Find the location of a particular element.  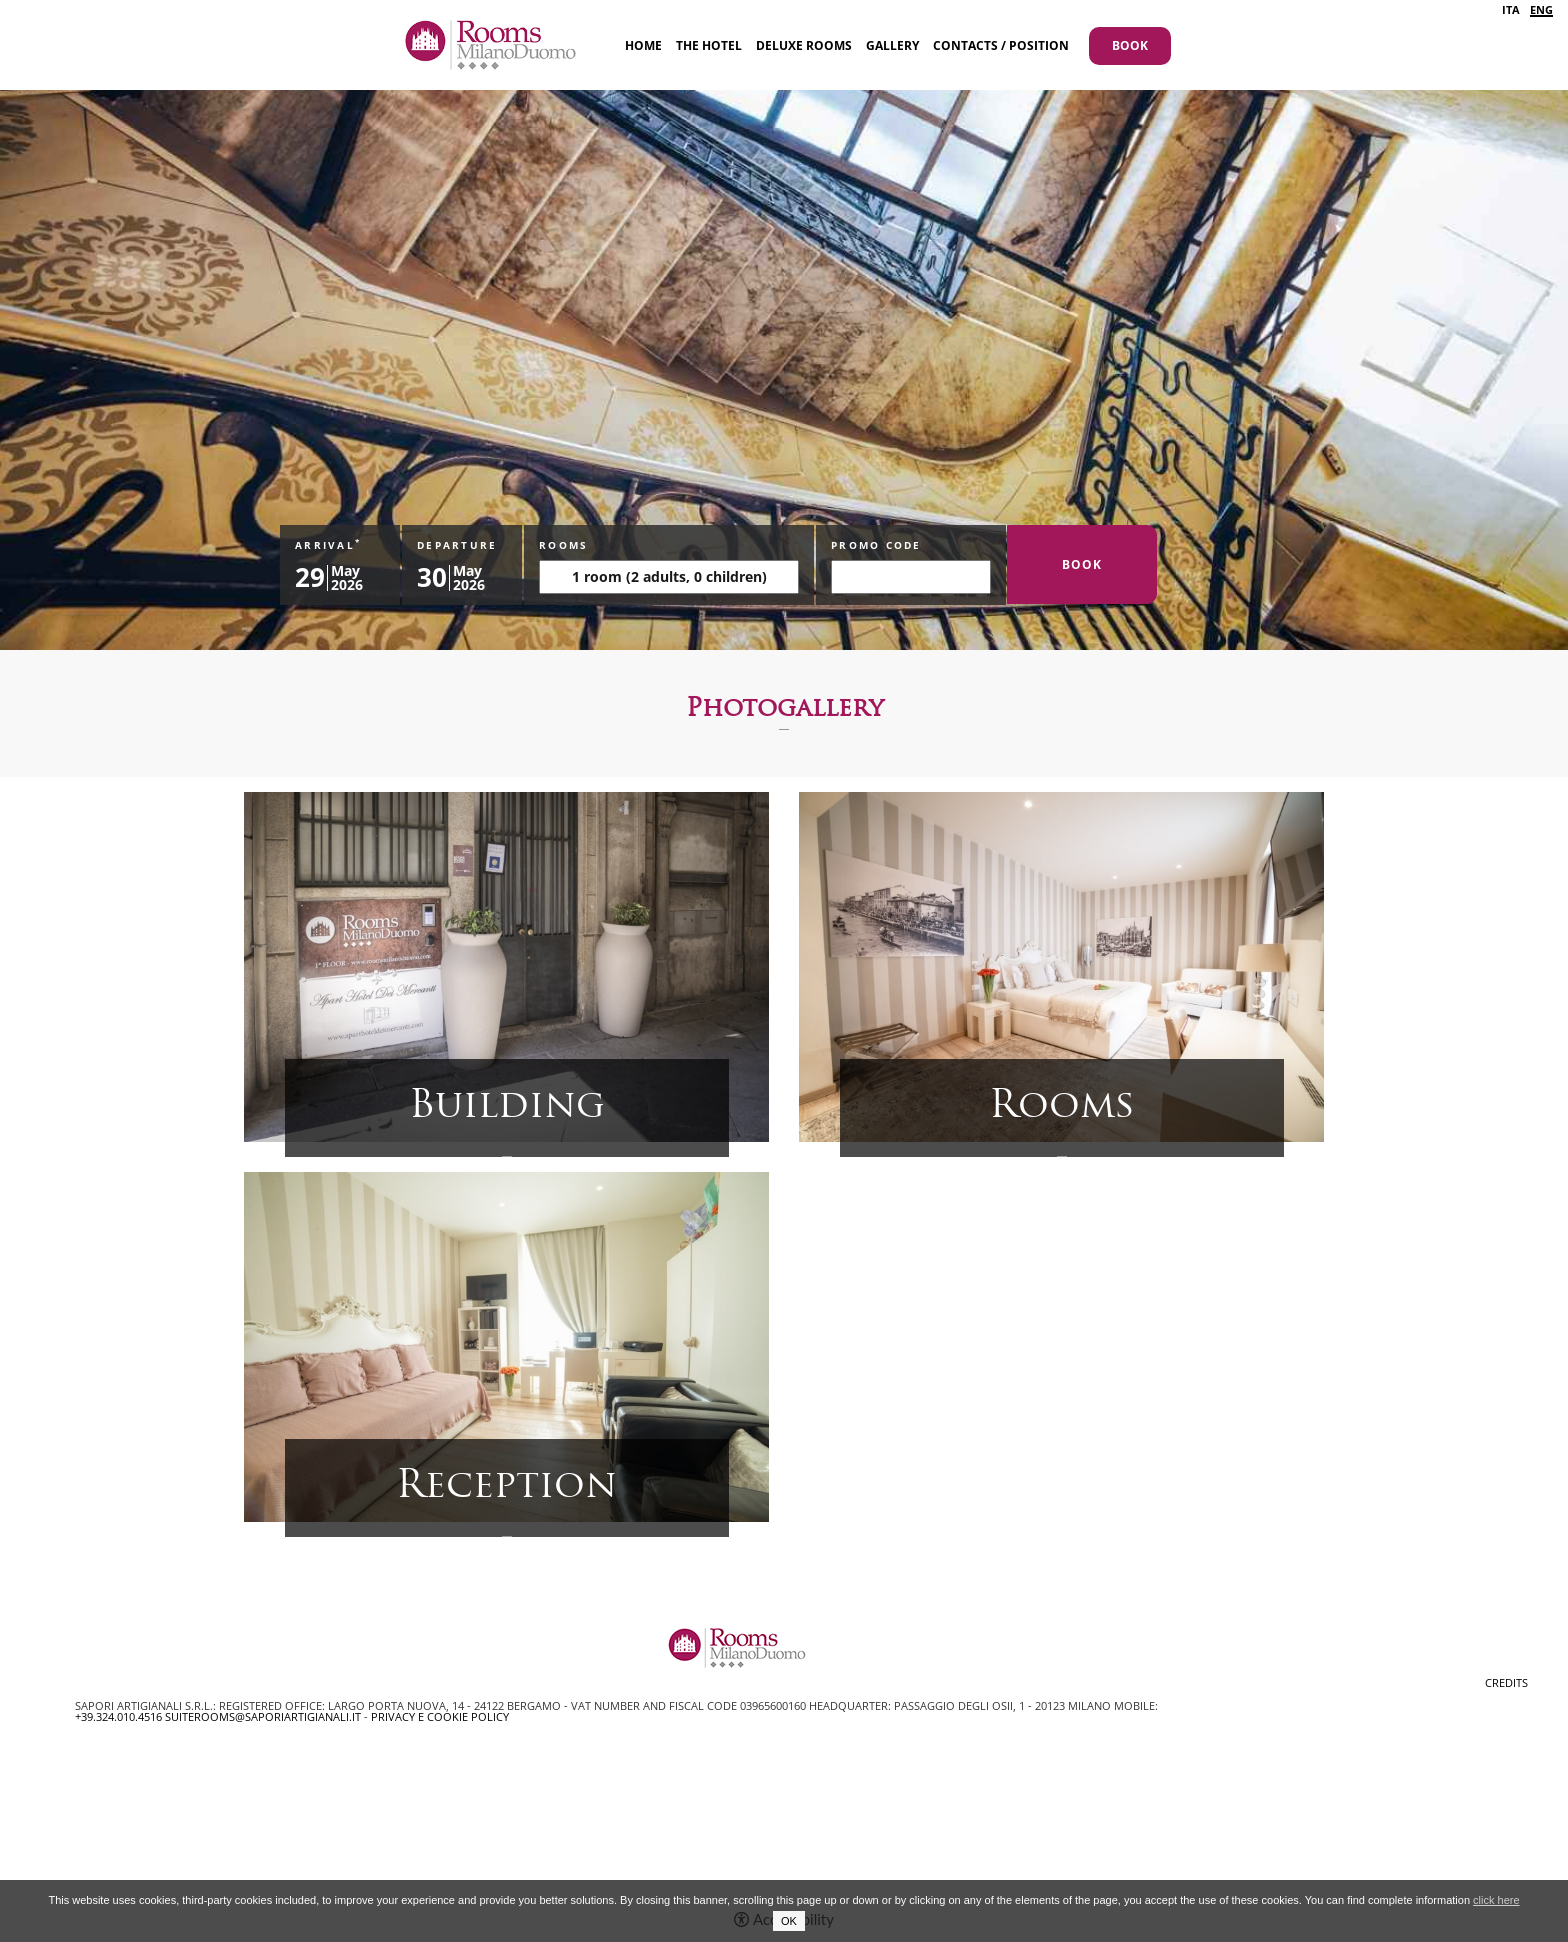

Gallery is located at coordinates (892, 45).